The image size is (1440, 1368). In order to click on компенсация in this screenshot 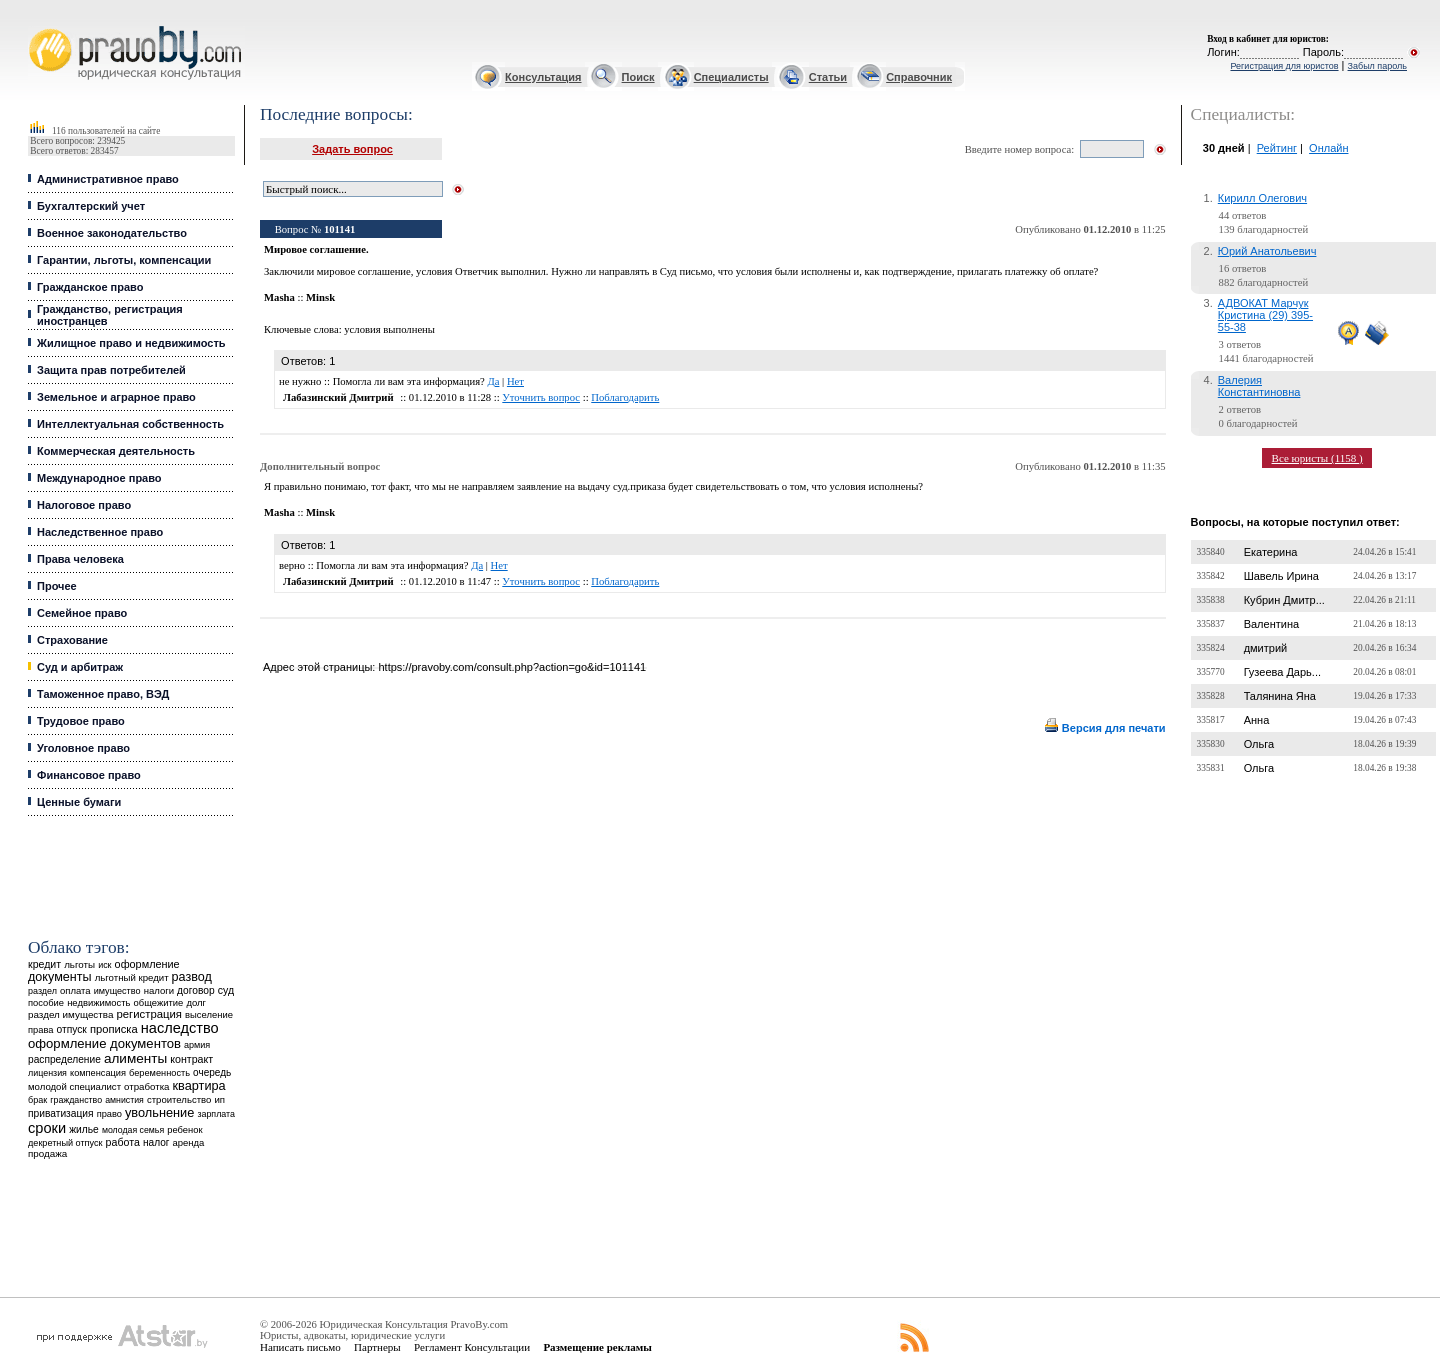, I will do `click(98, 1073)`.